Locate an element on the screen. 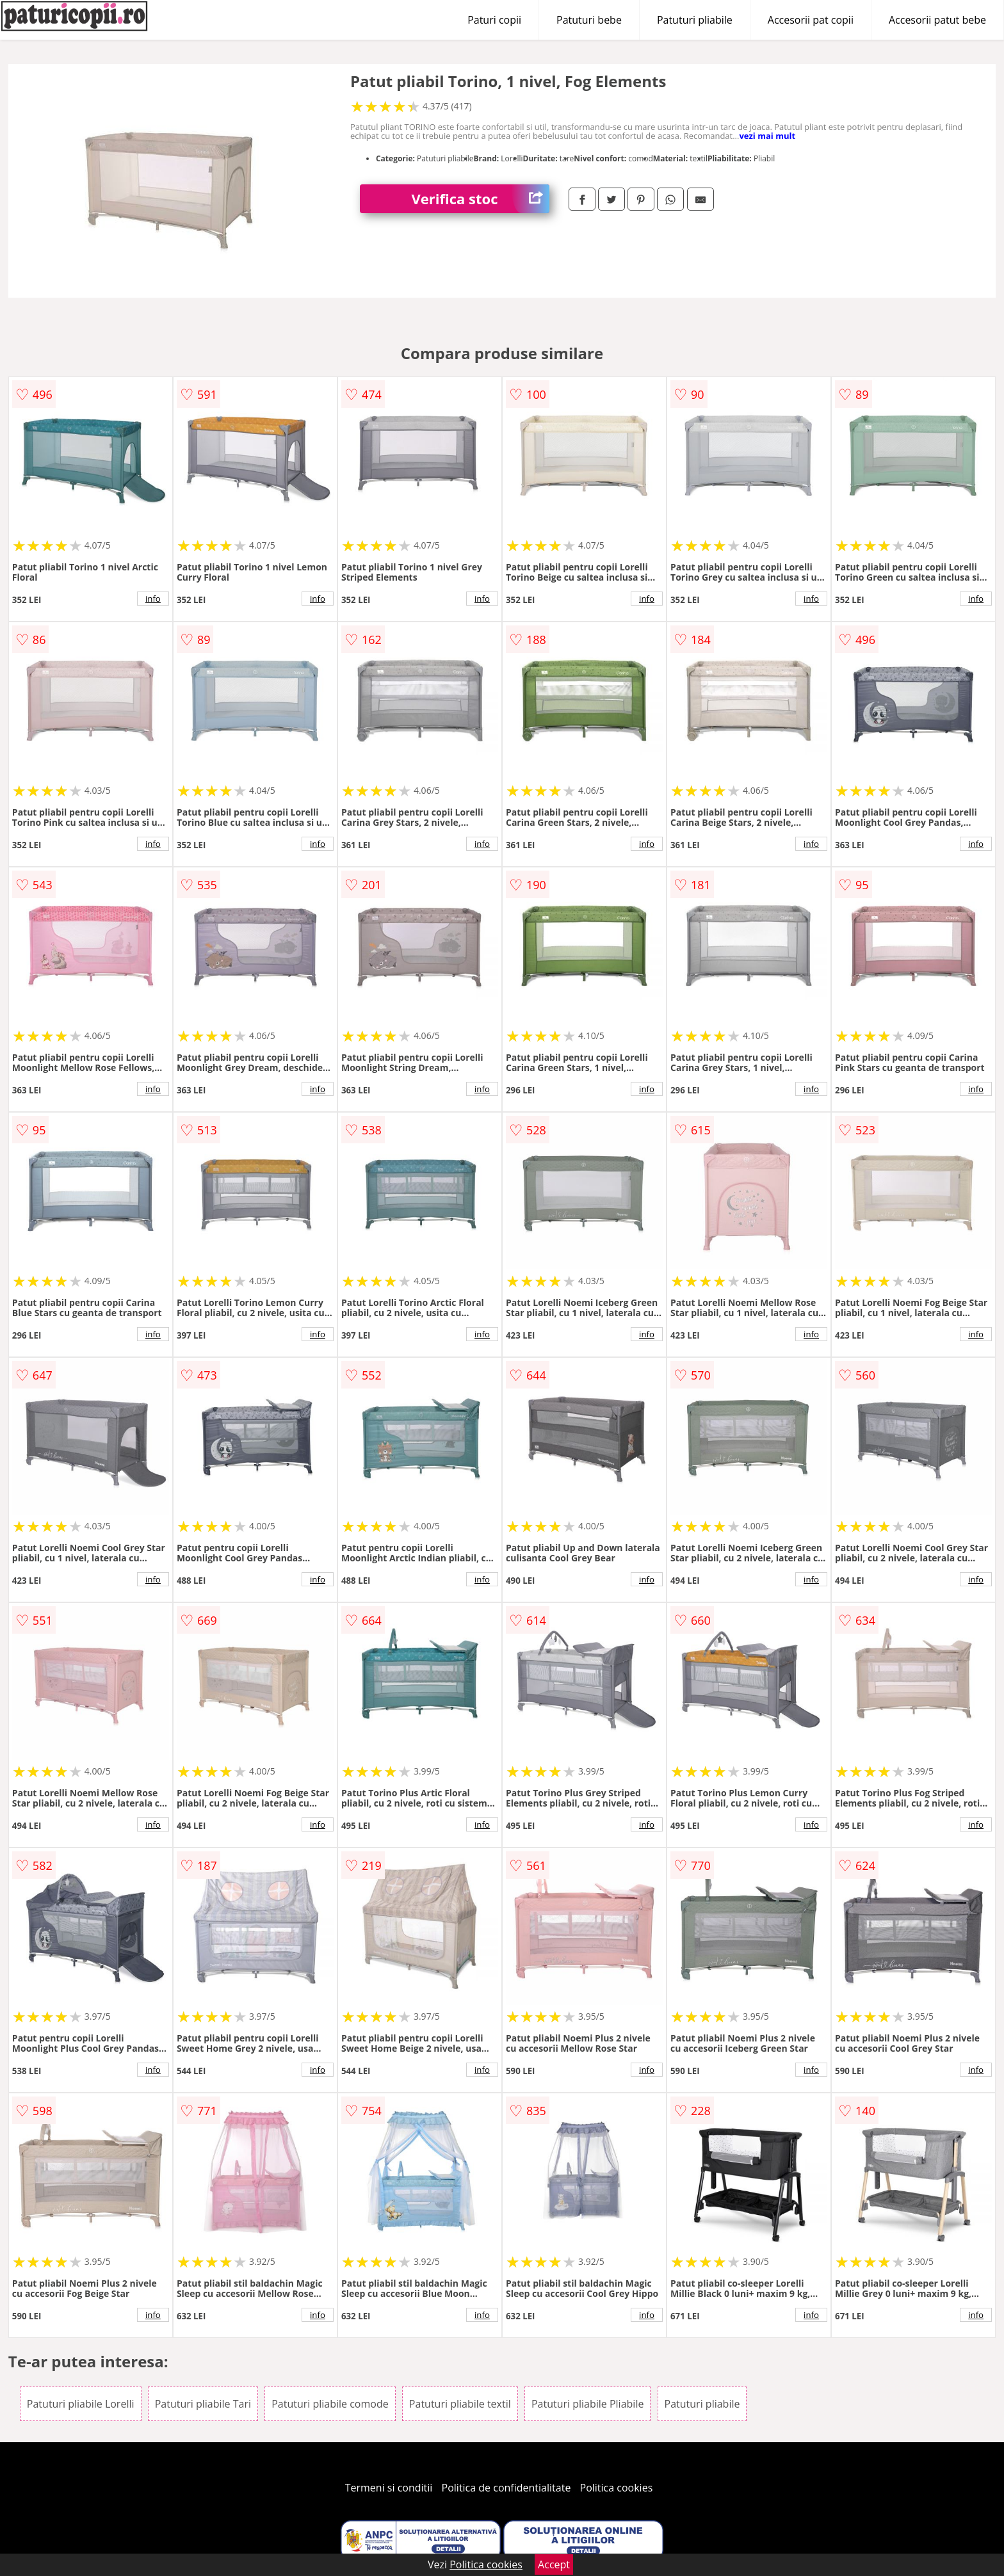 Image resolution: width=1004 pixels, height=2576 pixels. Accesorii patut bebe is located at coordinates (937, 20).